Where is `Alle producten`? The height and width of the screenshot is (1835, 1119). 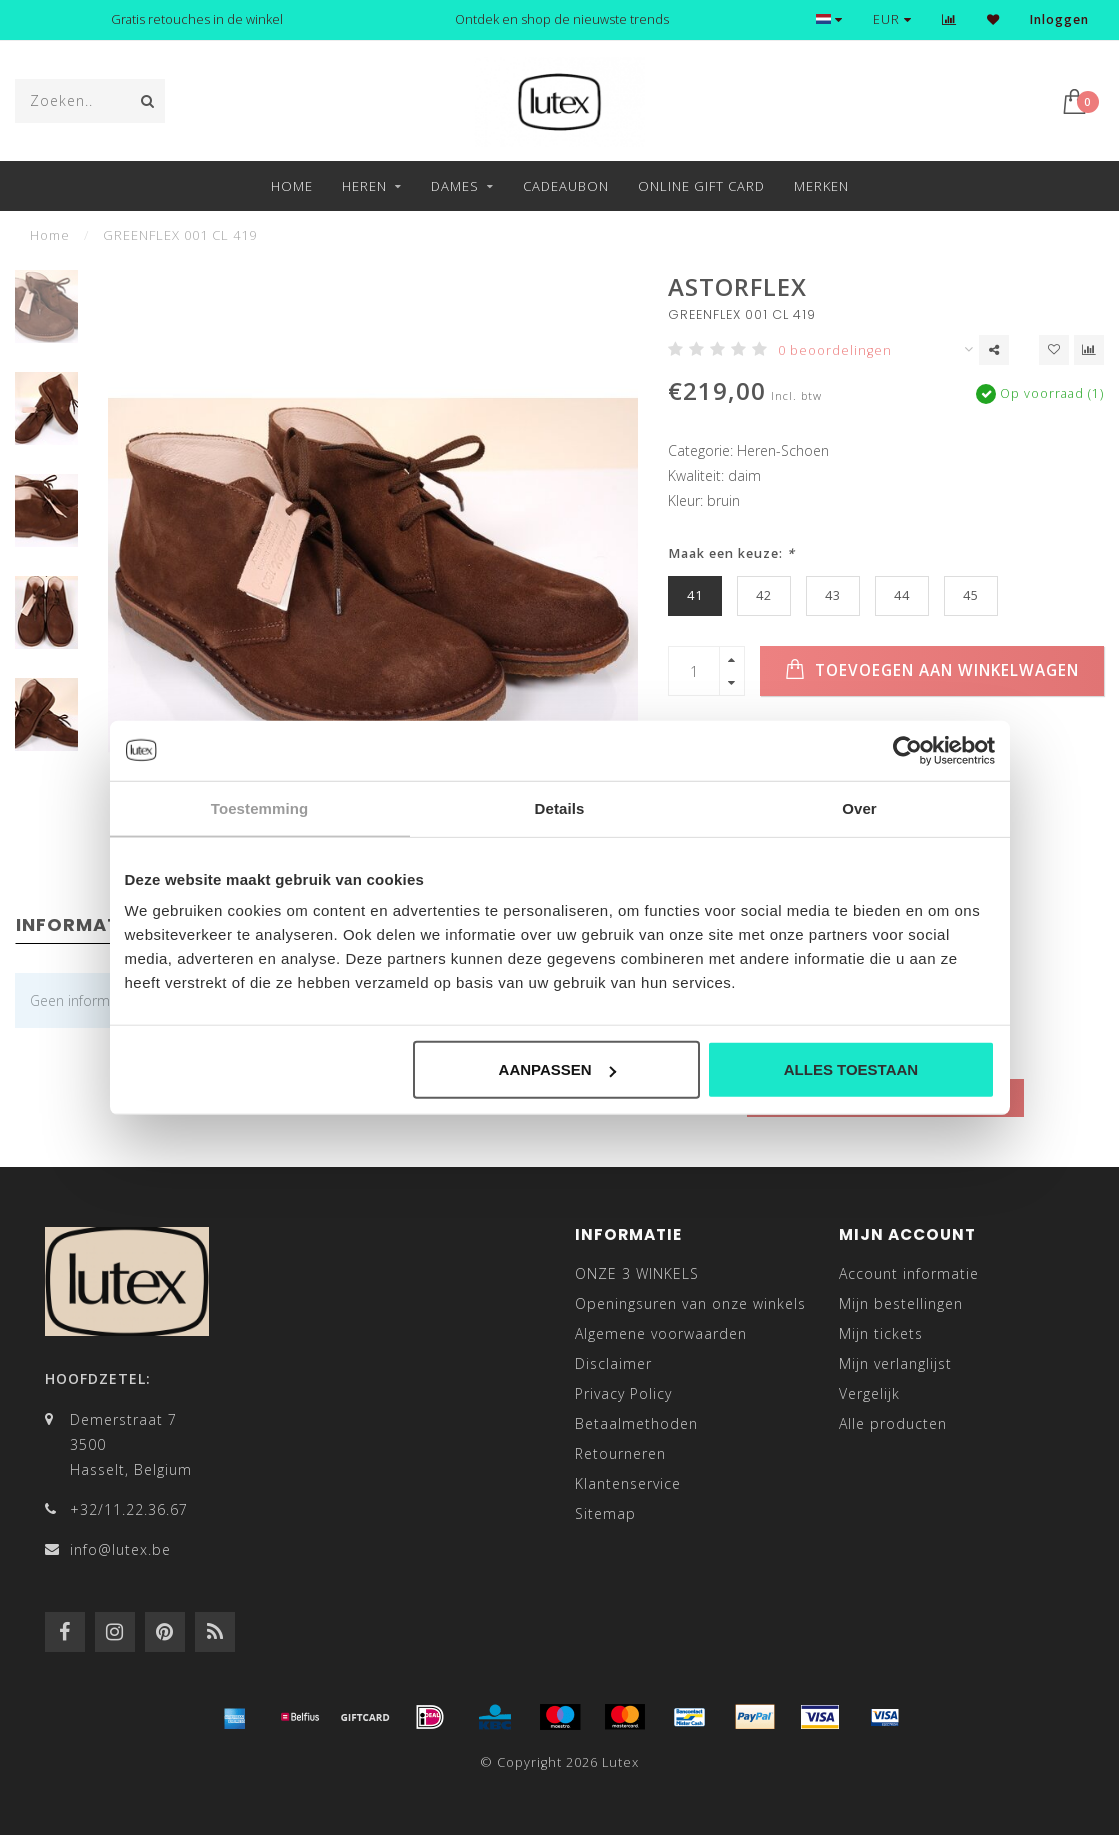
Alle producten is located at coordinates (893, 1423).